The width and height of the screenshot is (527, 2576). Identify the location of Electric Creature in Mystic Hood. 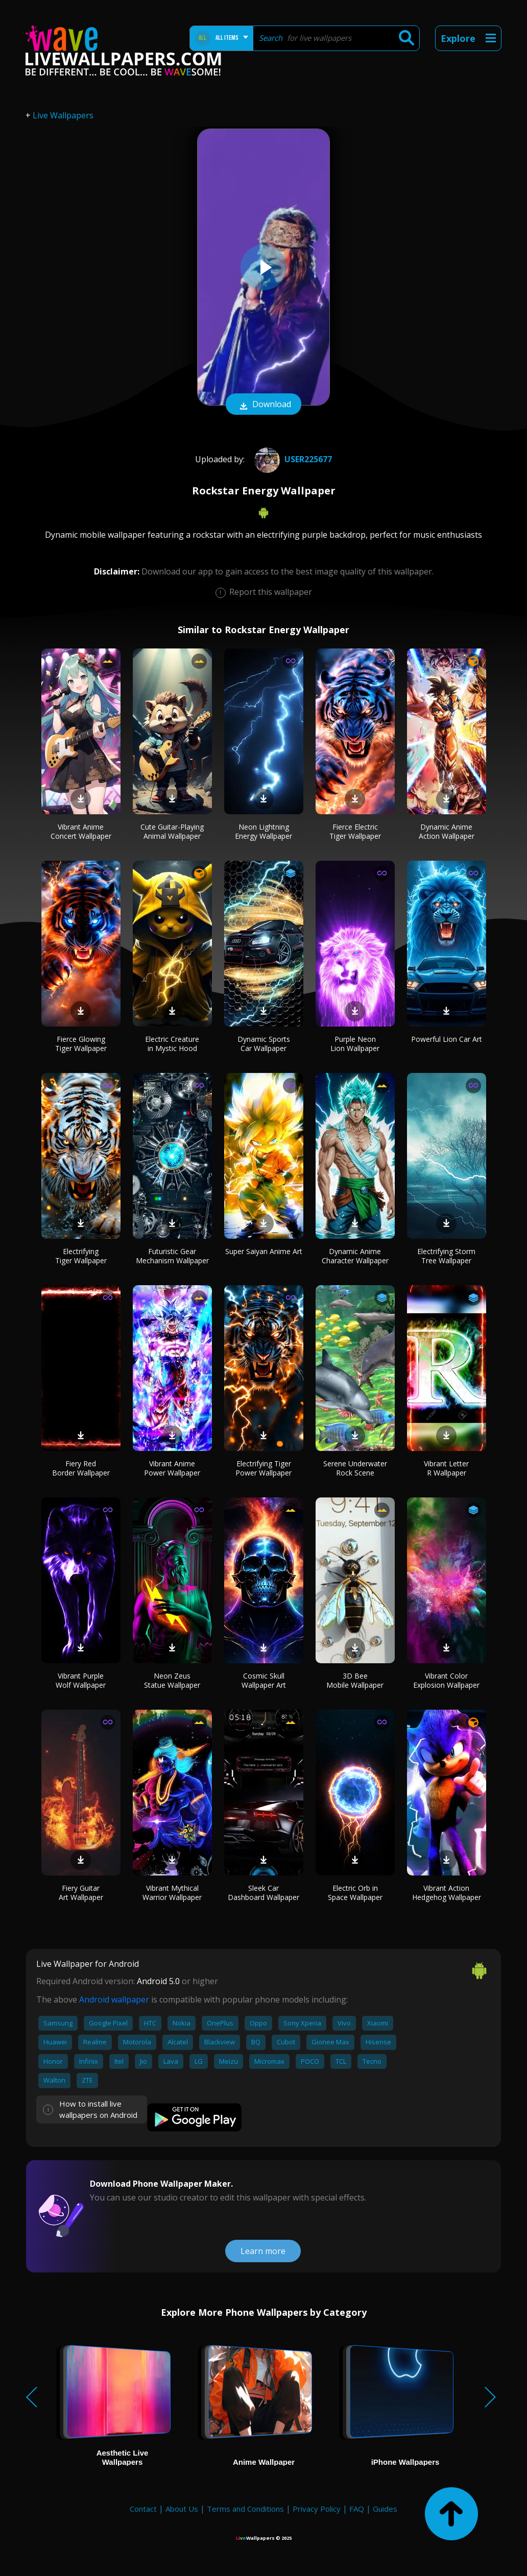
(172, 1043).